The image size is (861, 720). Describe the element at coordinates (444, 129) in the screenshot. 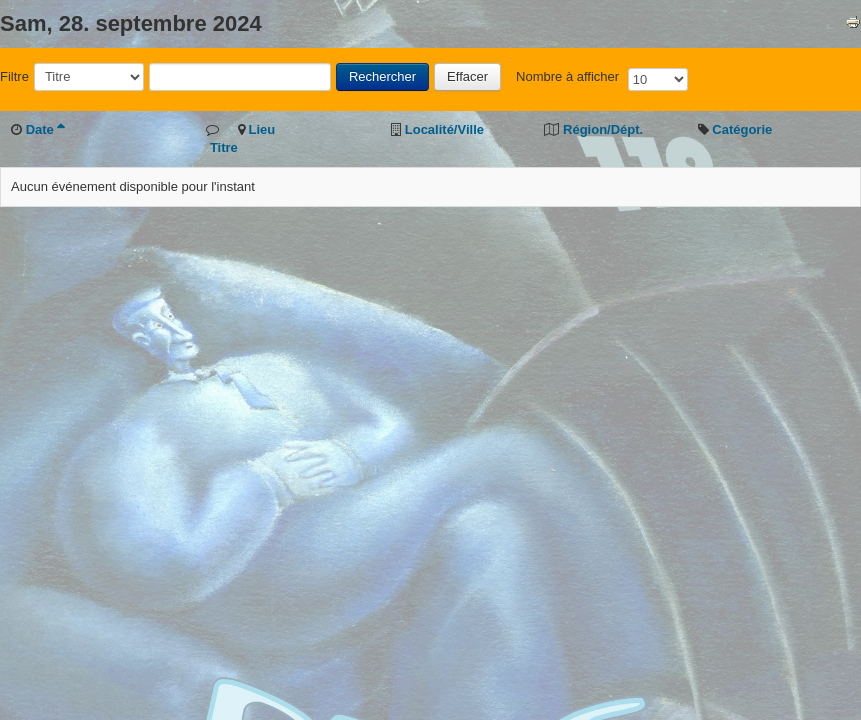

I see `Localité/Ville` at that location.